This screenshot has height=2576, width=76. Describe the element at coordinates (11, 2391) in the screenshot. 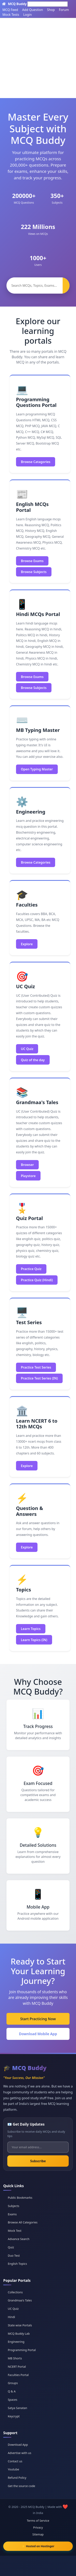

I see `Q & A` at that location.